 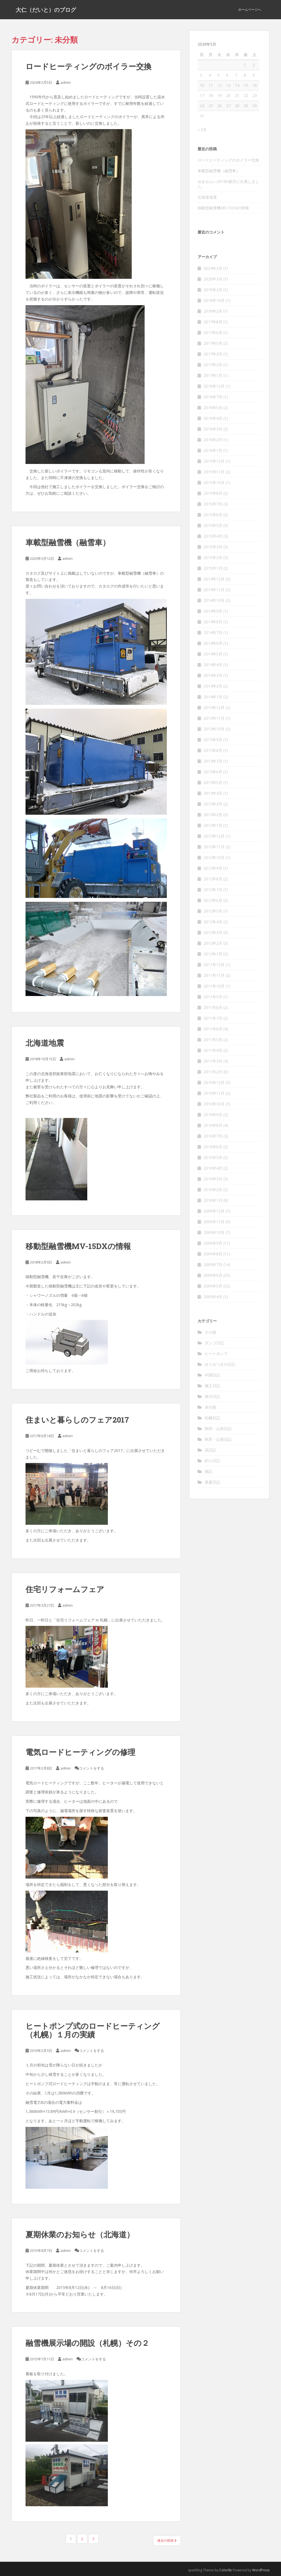 I want to click on 2015年3月, so click(x=213, y=546).